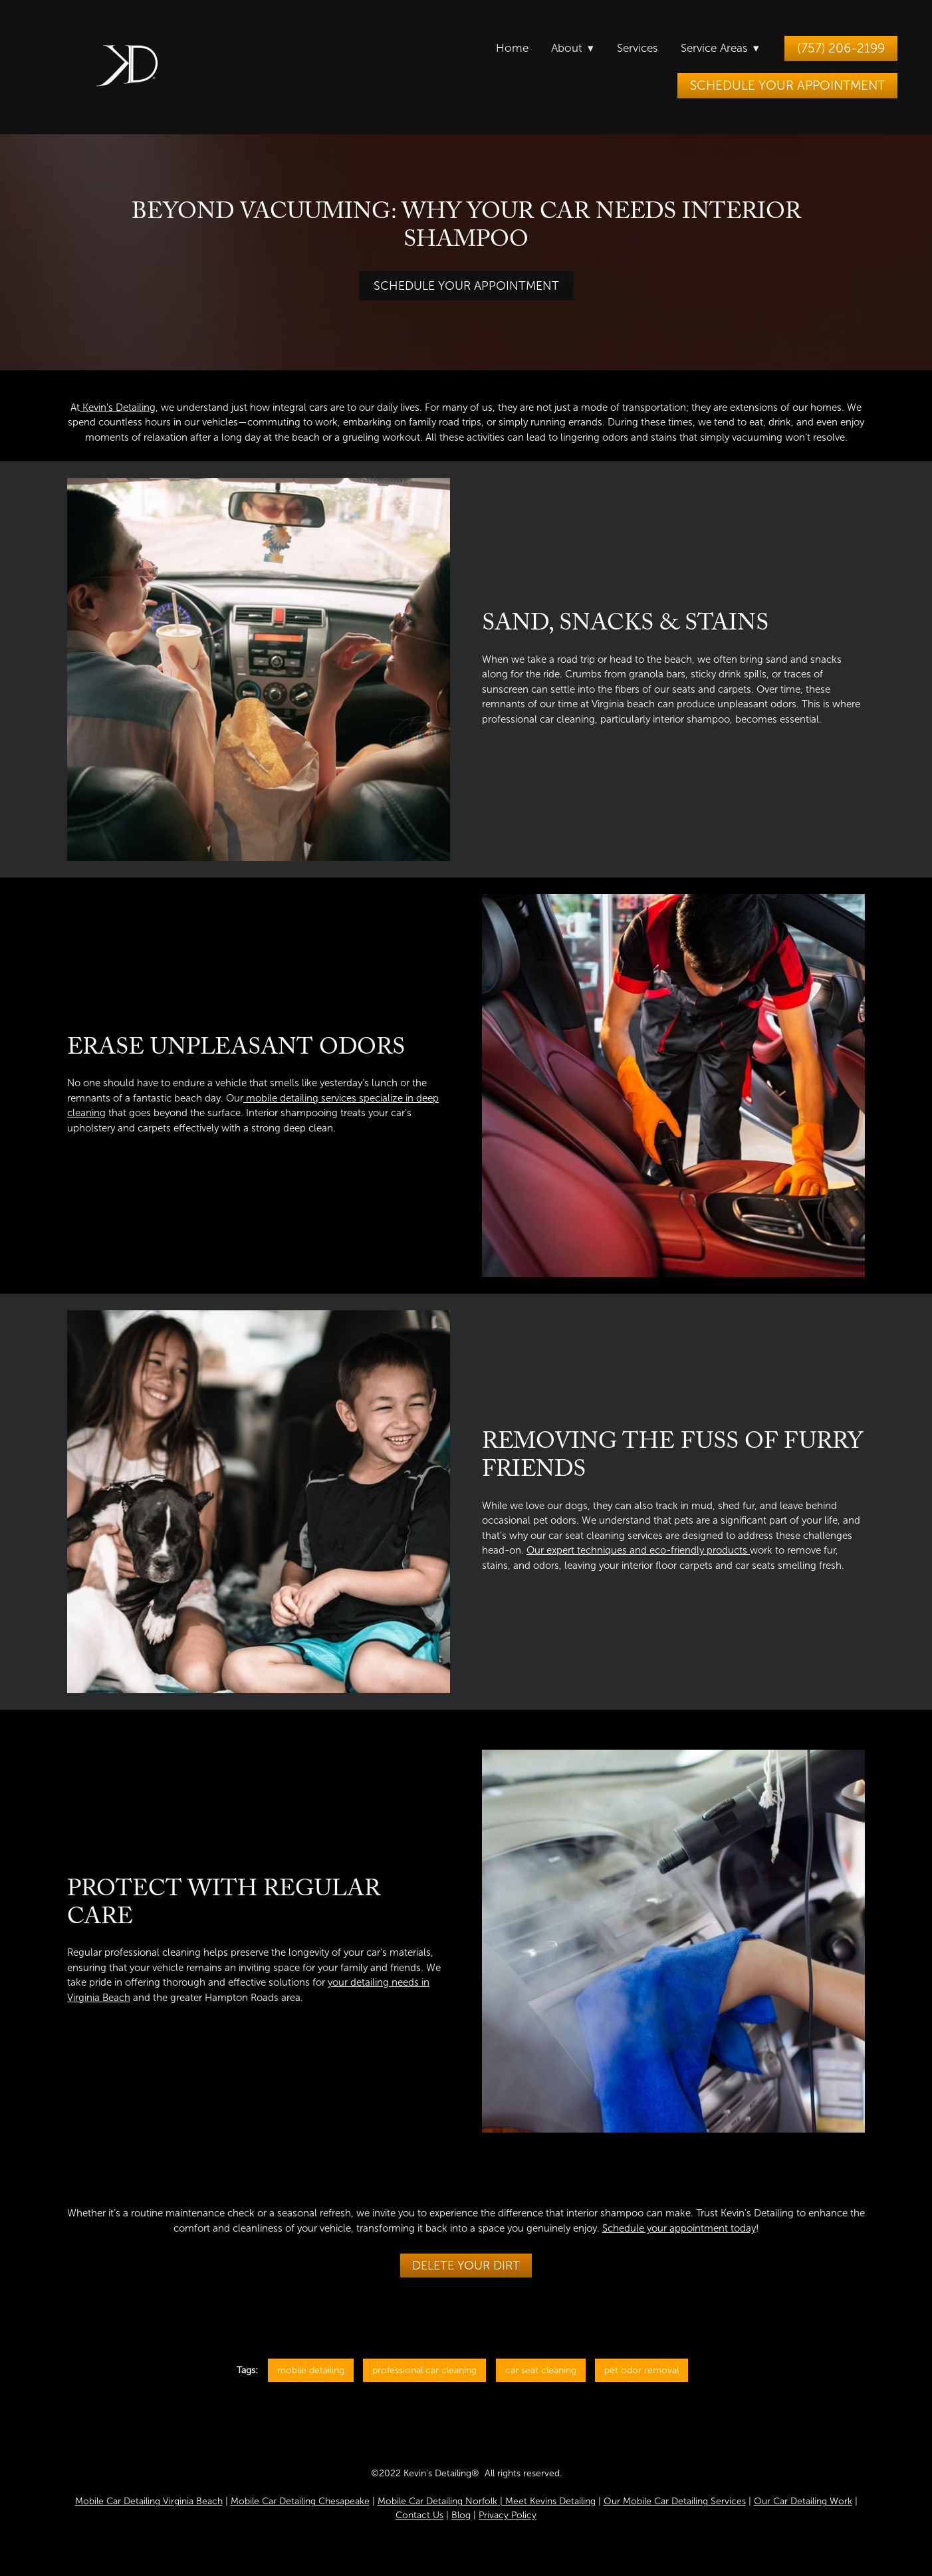 The image size is (932, 2576). I want to click on Our expert techniques and eco-friendly products, so click(638, 1550).